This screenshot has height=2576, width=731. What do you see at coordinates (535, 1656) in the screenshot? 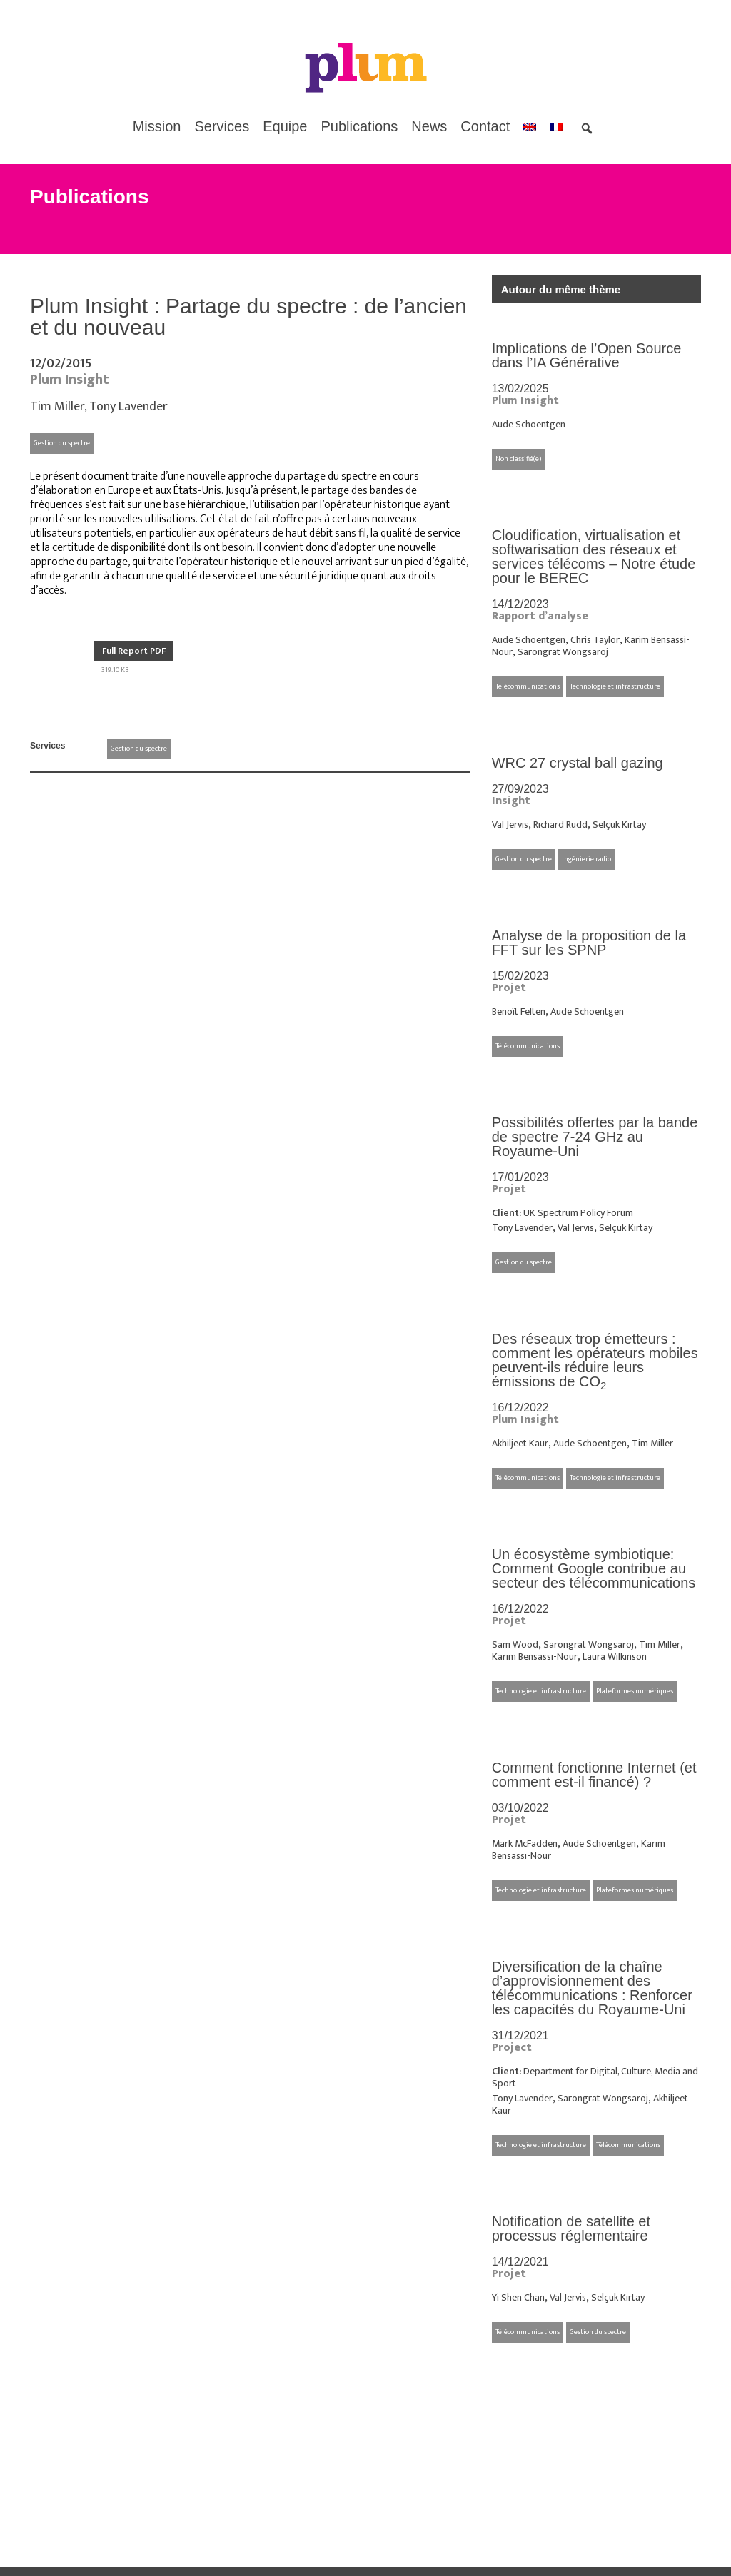
I see `Karim Bensassi-Nour` at bounding box center [535, 1656].